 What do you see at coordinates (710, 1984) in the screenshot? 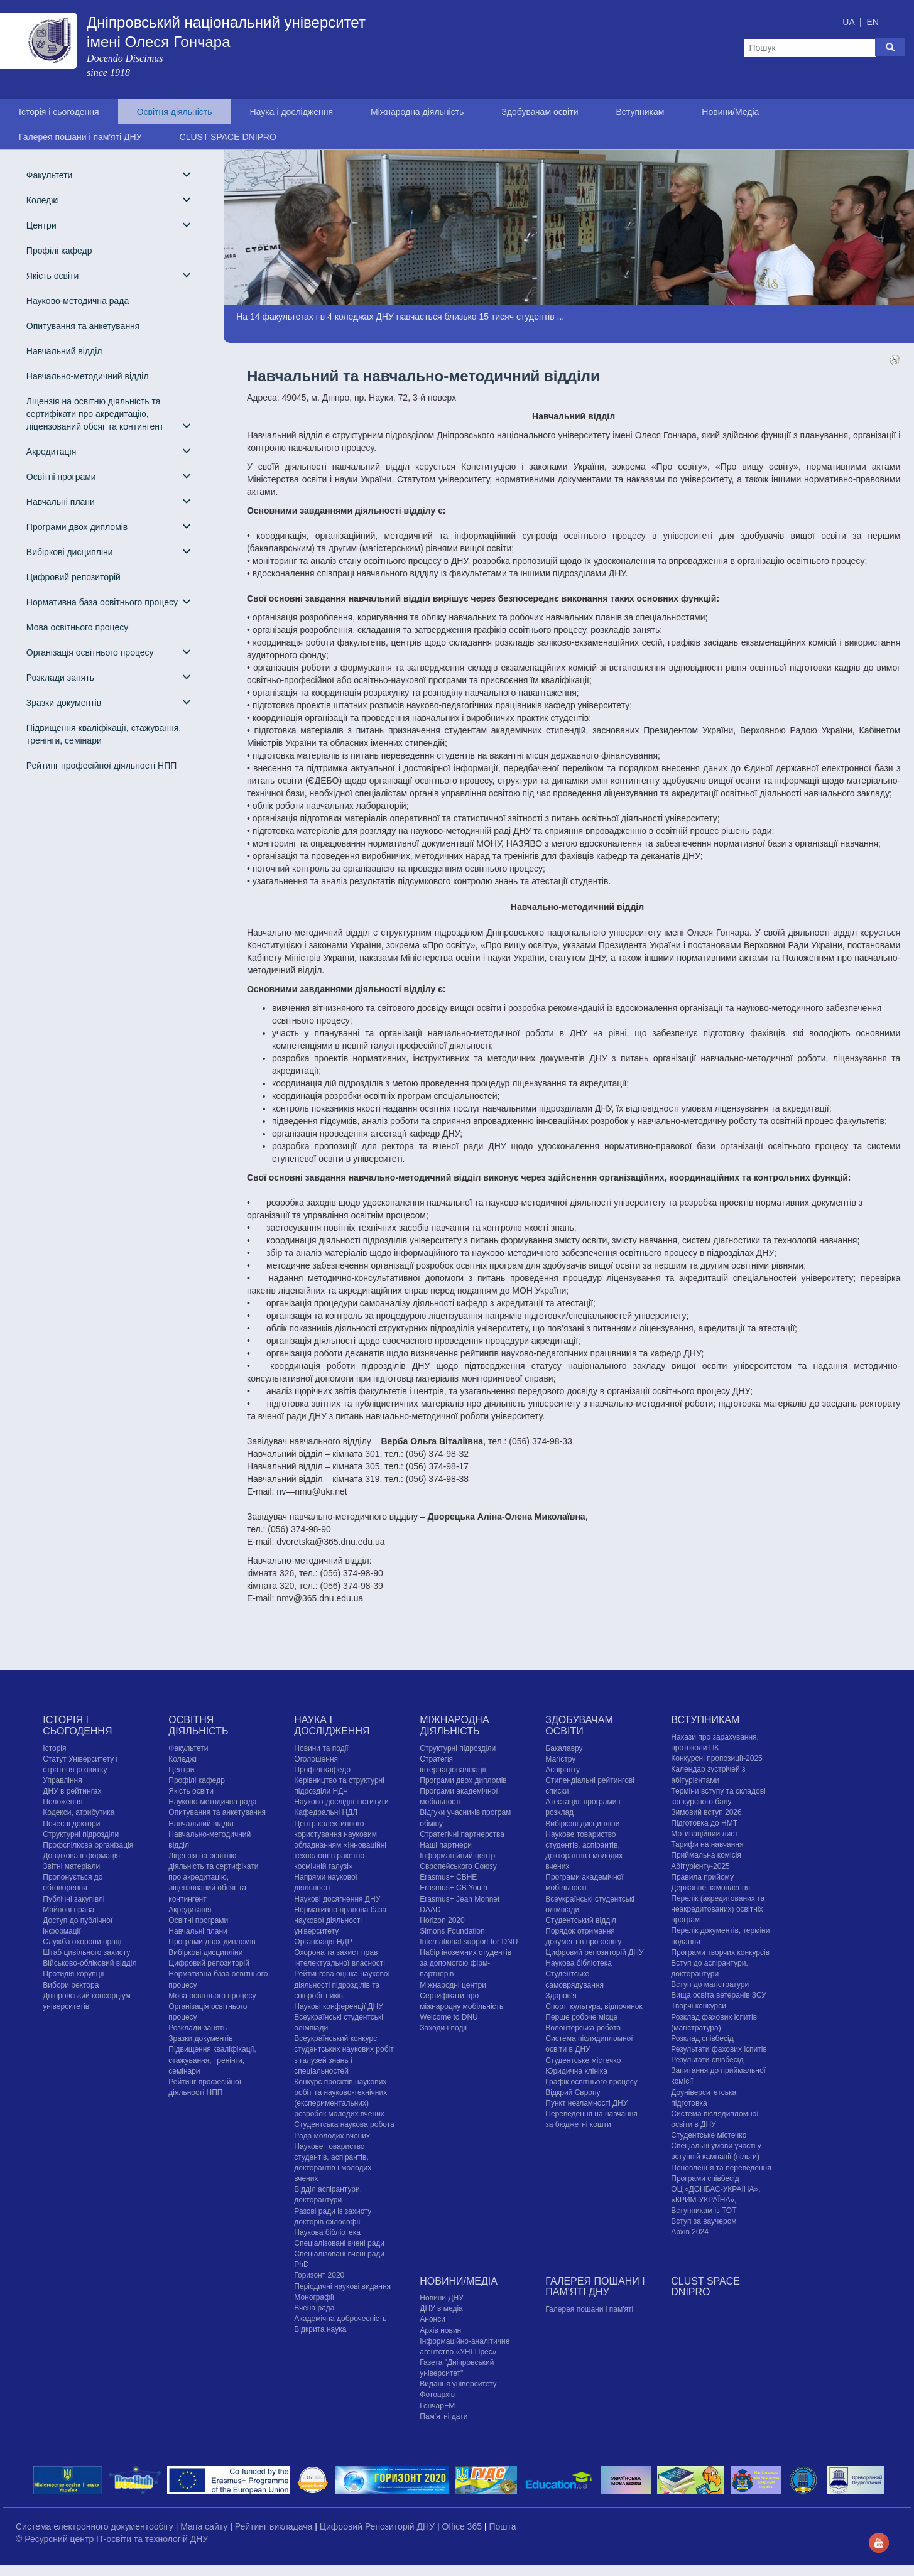
I see `Вступ до магістратури` at bounding box center [710, 1984].